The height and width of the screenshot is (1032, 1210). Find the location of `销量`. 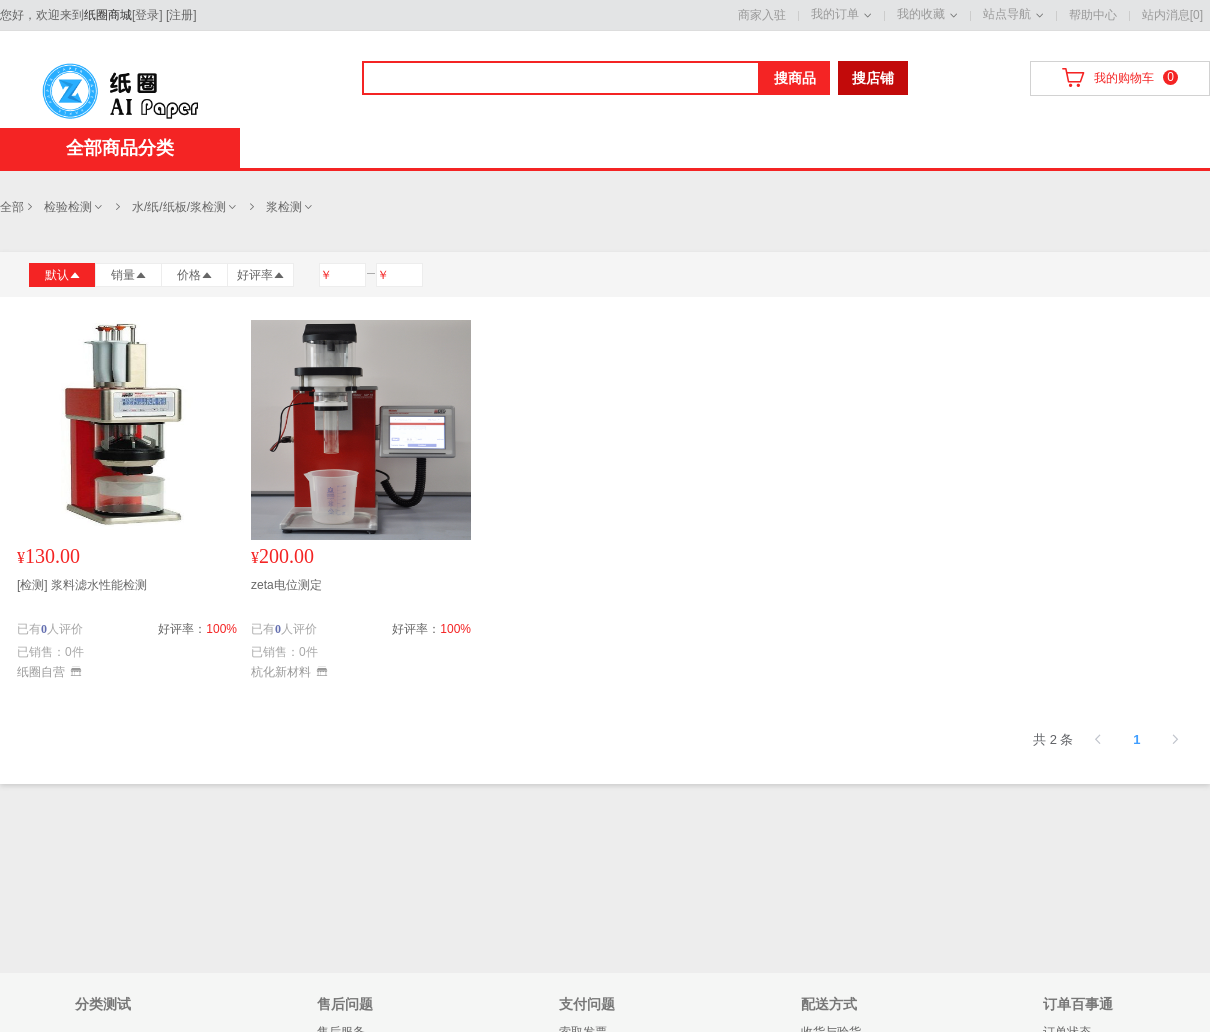

销量 is located at coordinates (129, 275).